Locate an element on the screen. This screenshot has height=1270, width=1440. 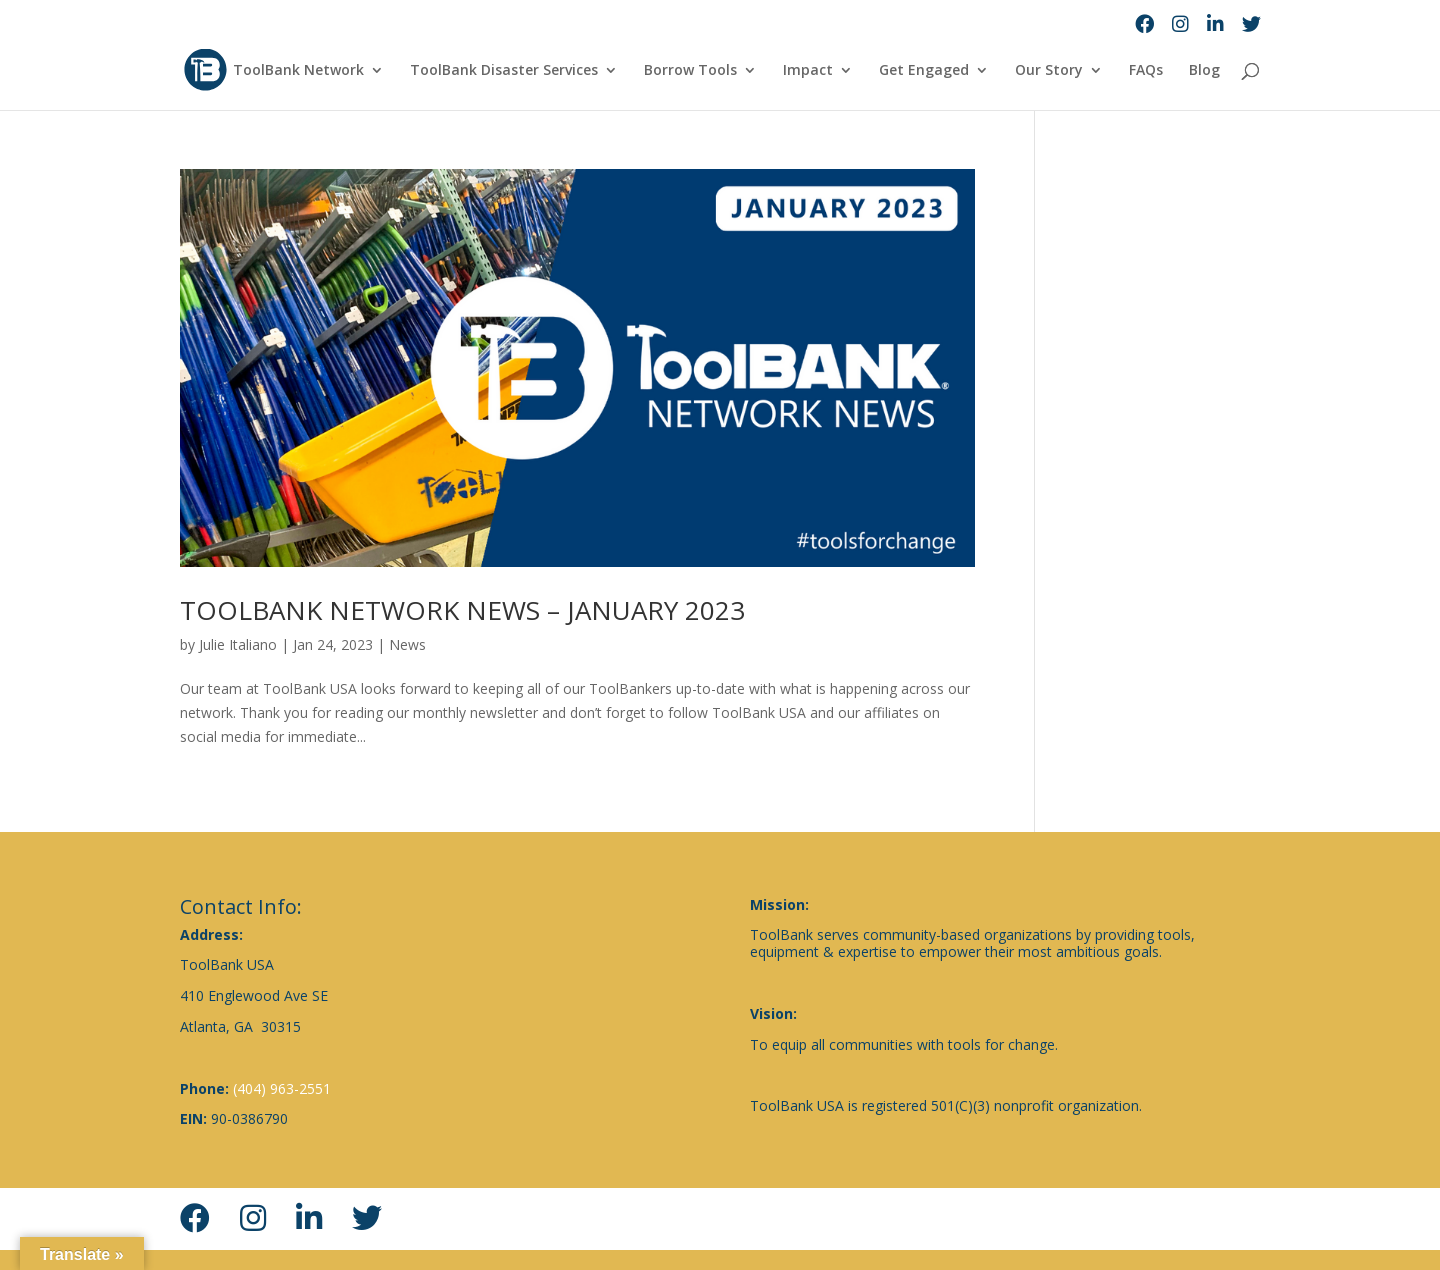
TOOLBANK NETWORK NEWS – JANUARY 2023 is located at coordinates (462, 610).